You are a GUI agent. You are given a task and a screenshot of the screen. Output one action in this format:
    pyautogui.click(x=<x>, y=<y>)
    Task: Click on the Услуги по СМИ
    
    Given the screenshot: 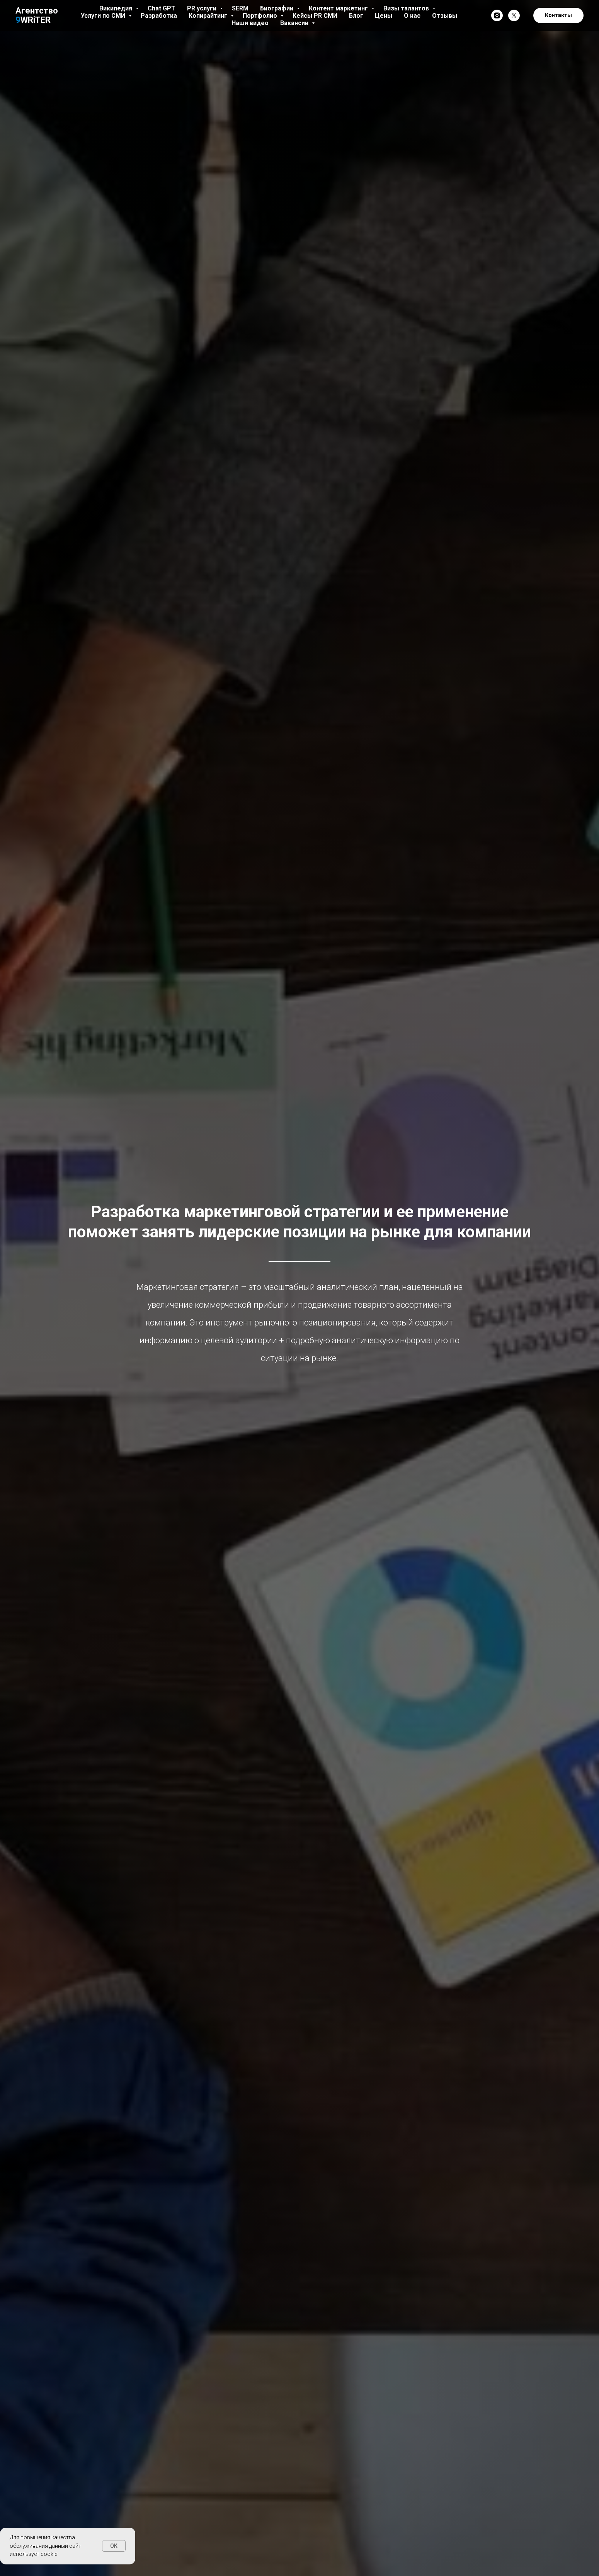 What is the action you would take?
    pyautogui.click(x=104, y=15)
    